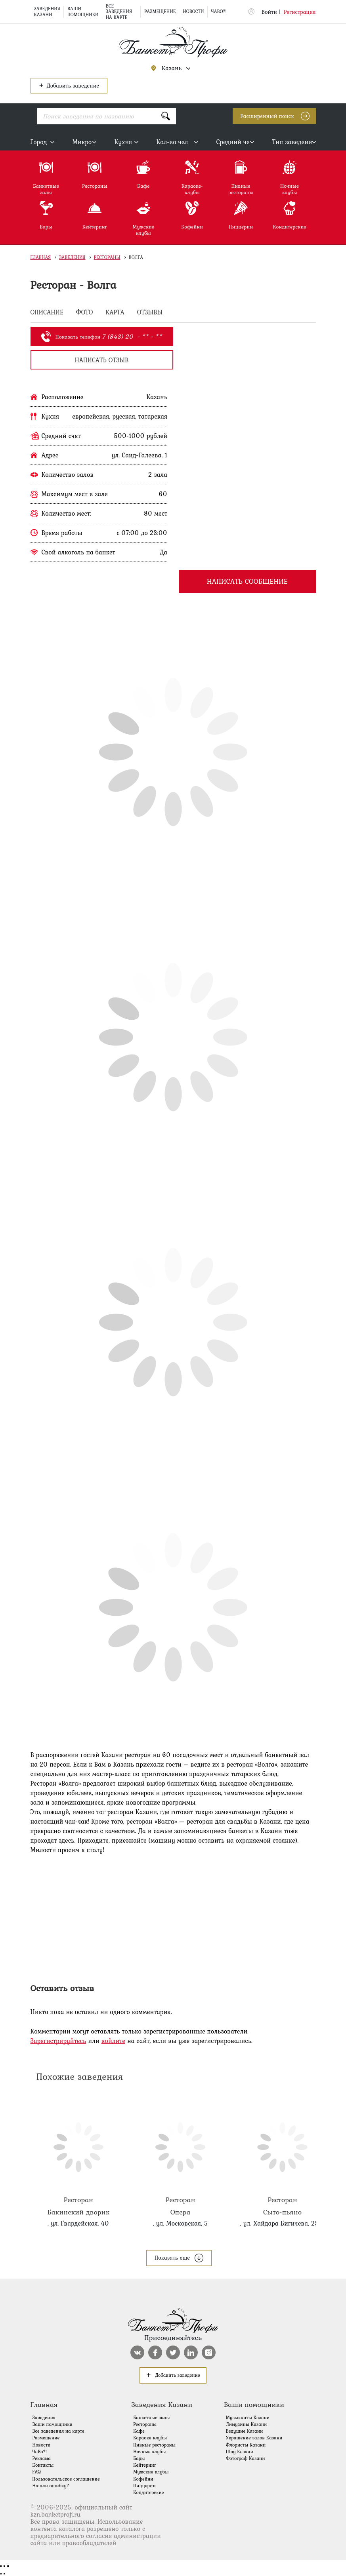  What do you see at coordinates (246, 2444) in the screenshot?
I see `Флористы Казани` at bounding box center [246, 2444].